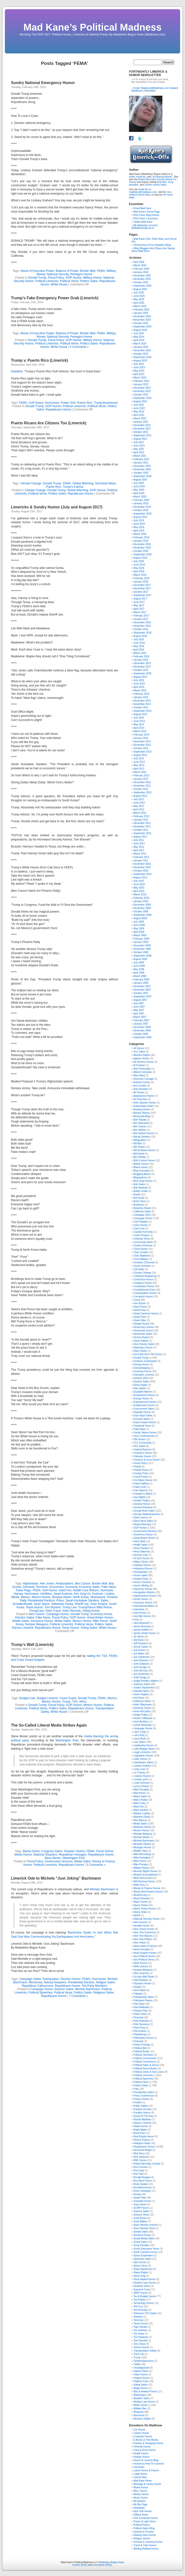 This screenshot has width=185, height=2576. I want to click on Maine Satire, so click(140, 1796).